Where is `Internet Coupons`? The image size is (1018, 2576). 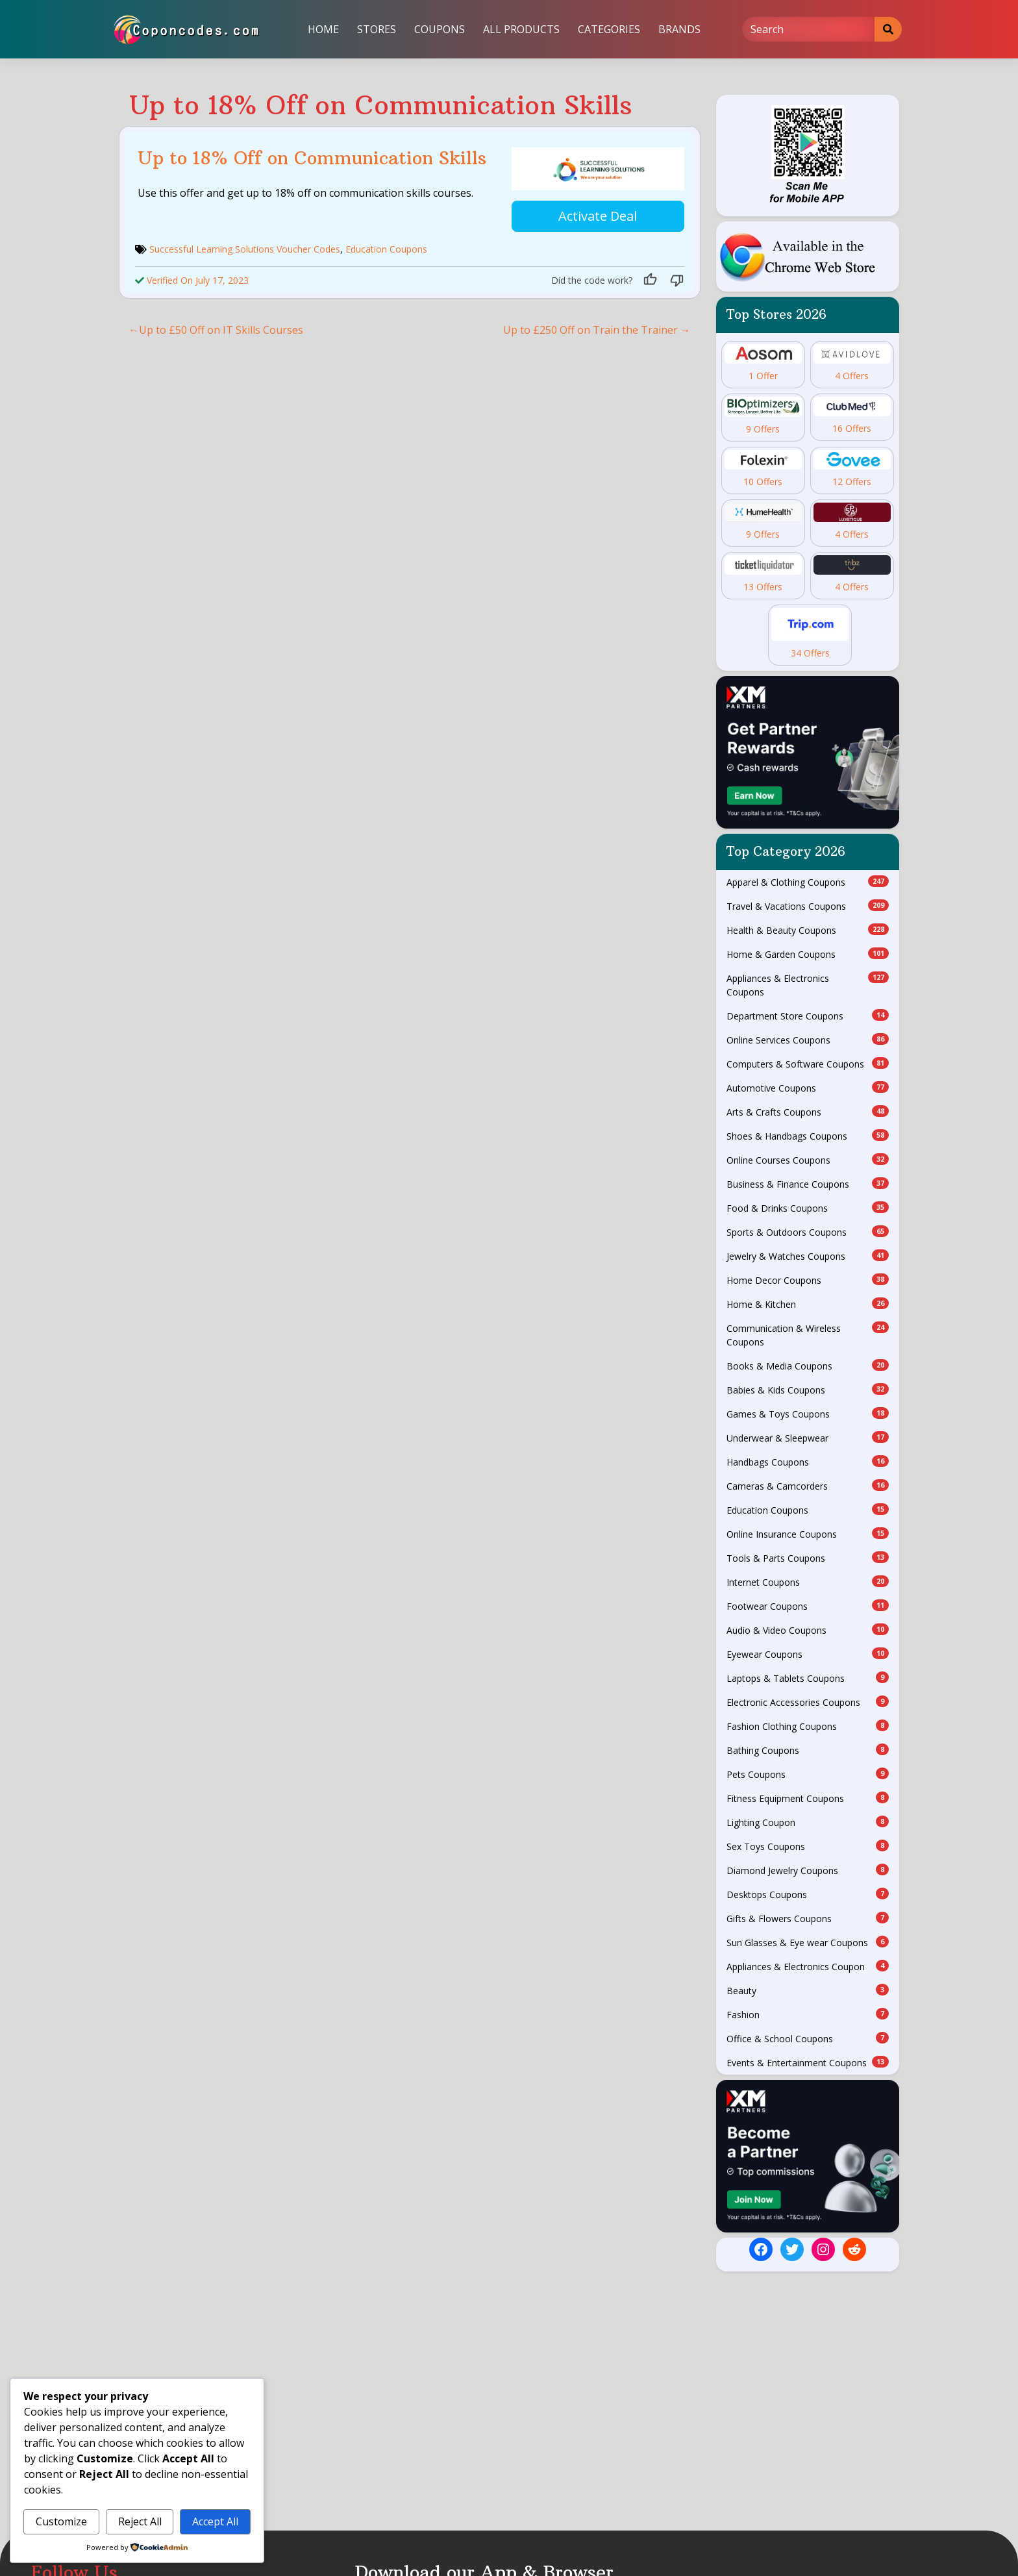
Internet Coupons is located at coordinates (807, 1581).